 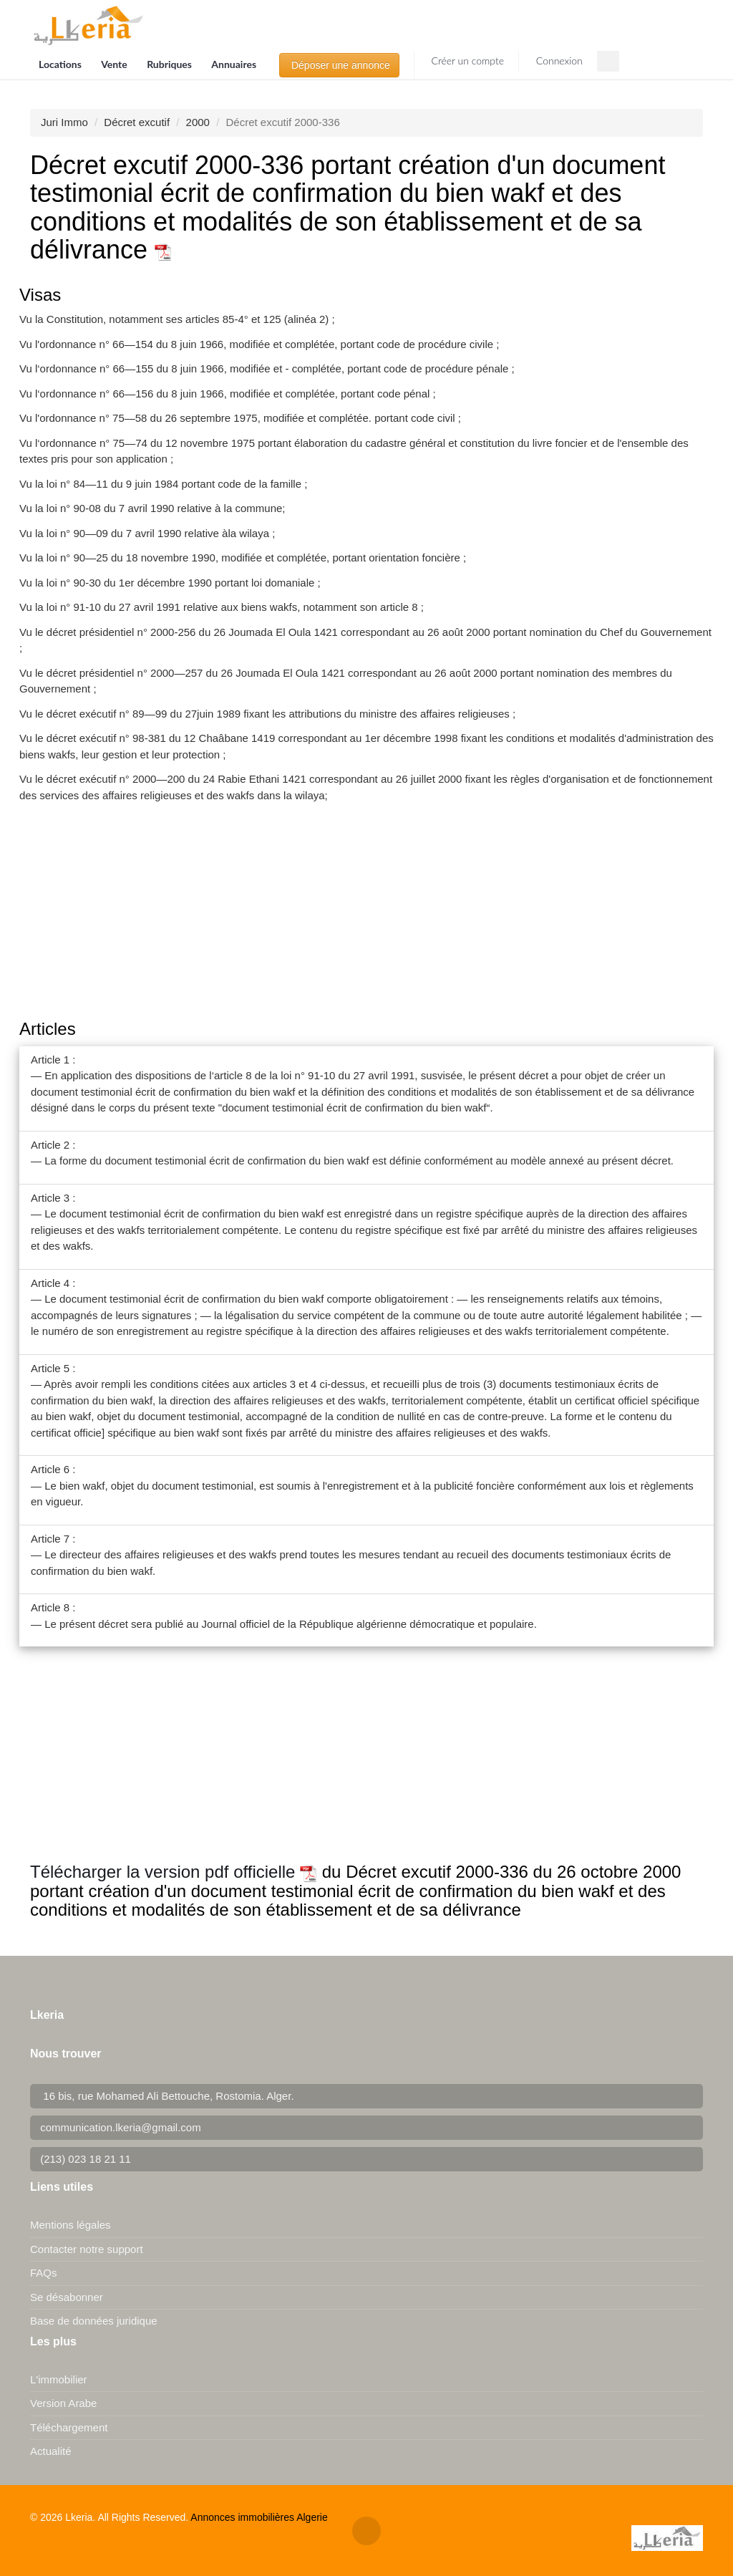 I want to click on Déposer une annonce, so click(x=339, y=65).